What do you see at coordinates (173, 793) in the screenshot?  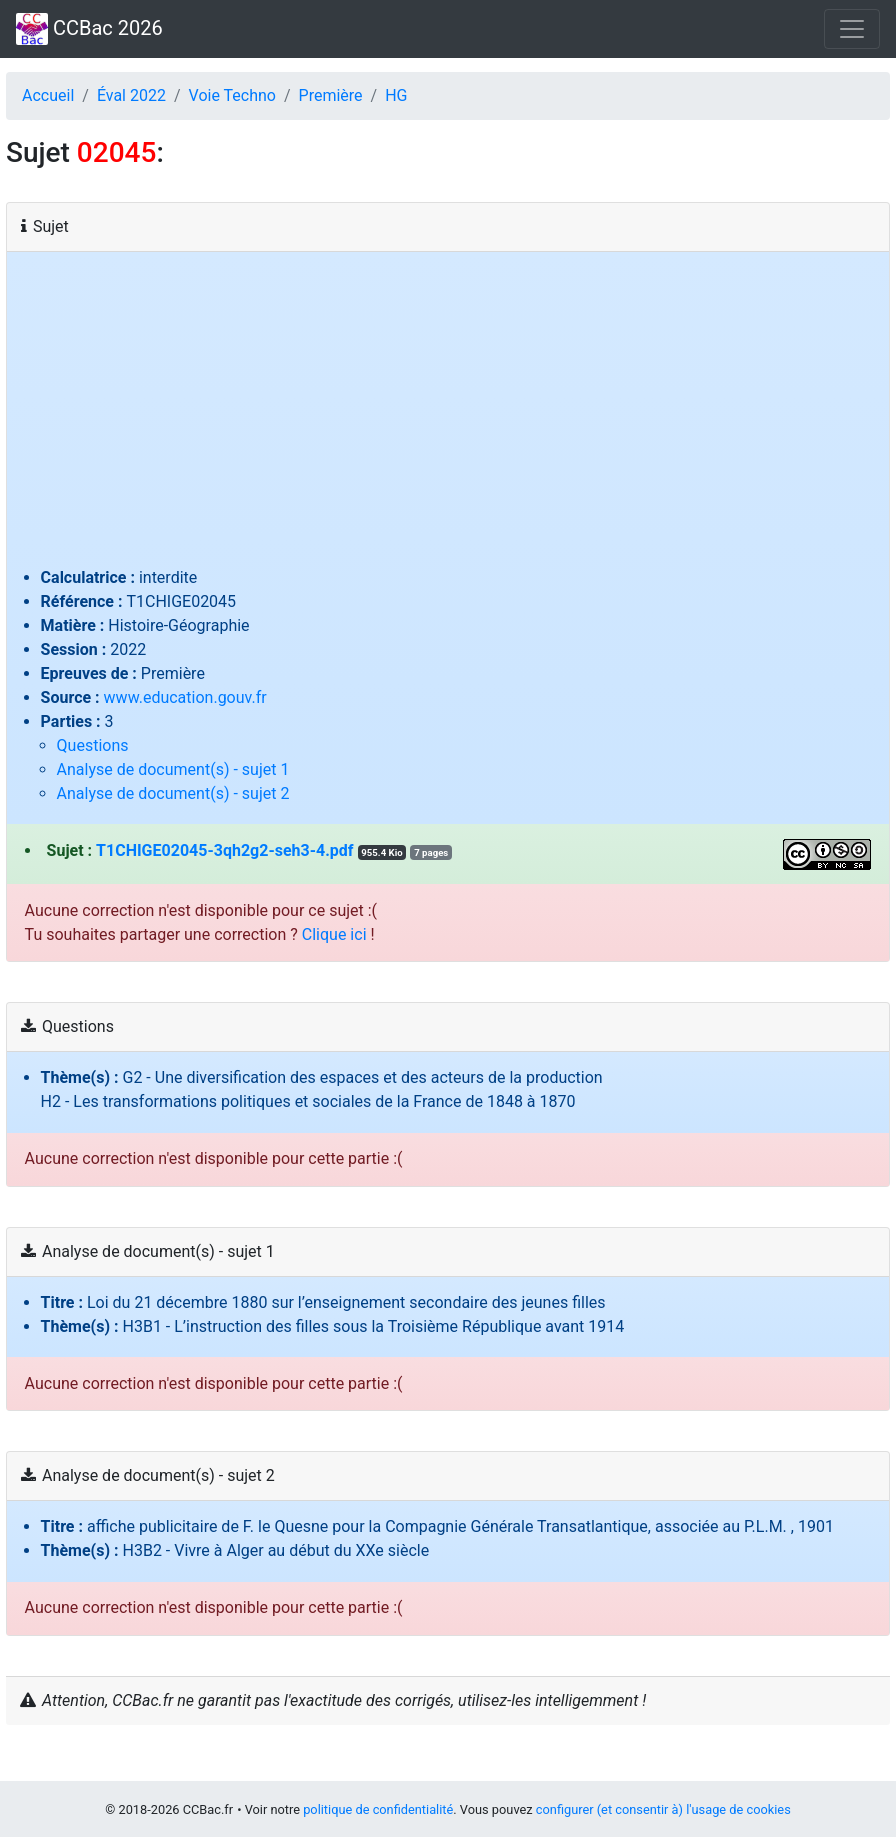 I see `Analyse de document(s) - sujet 2` at bounding box center [173, 793].